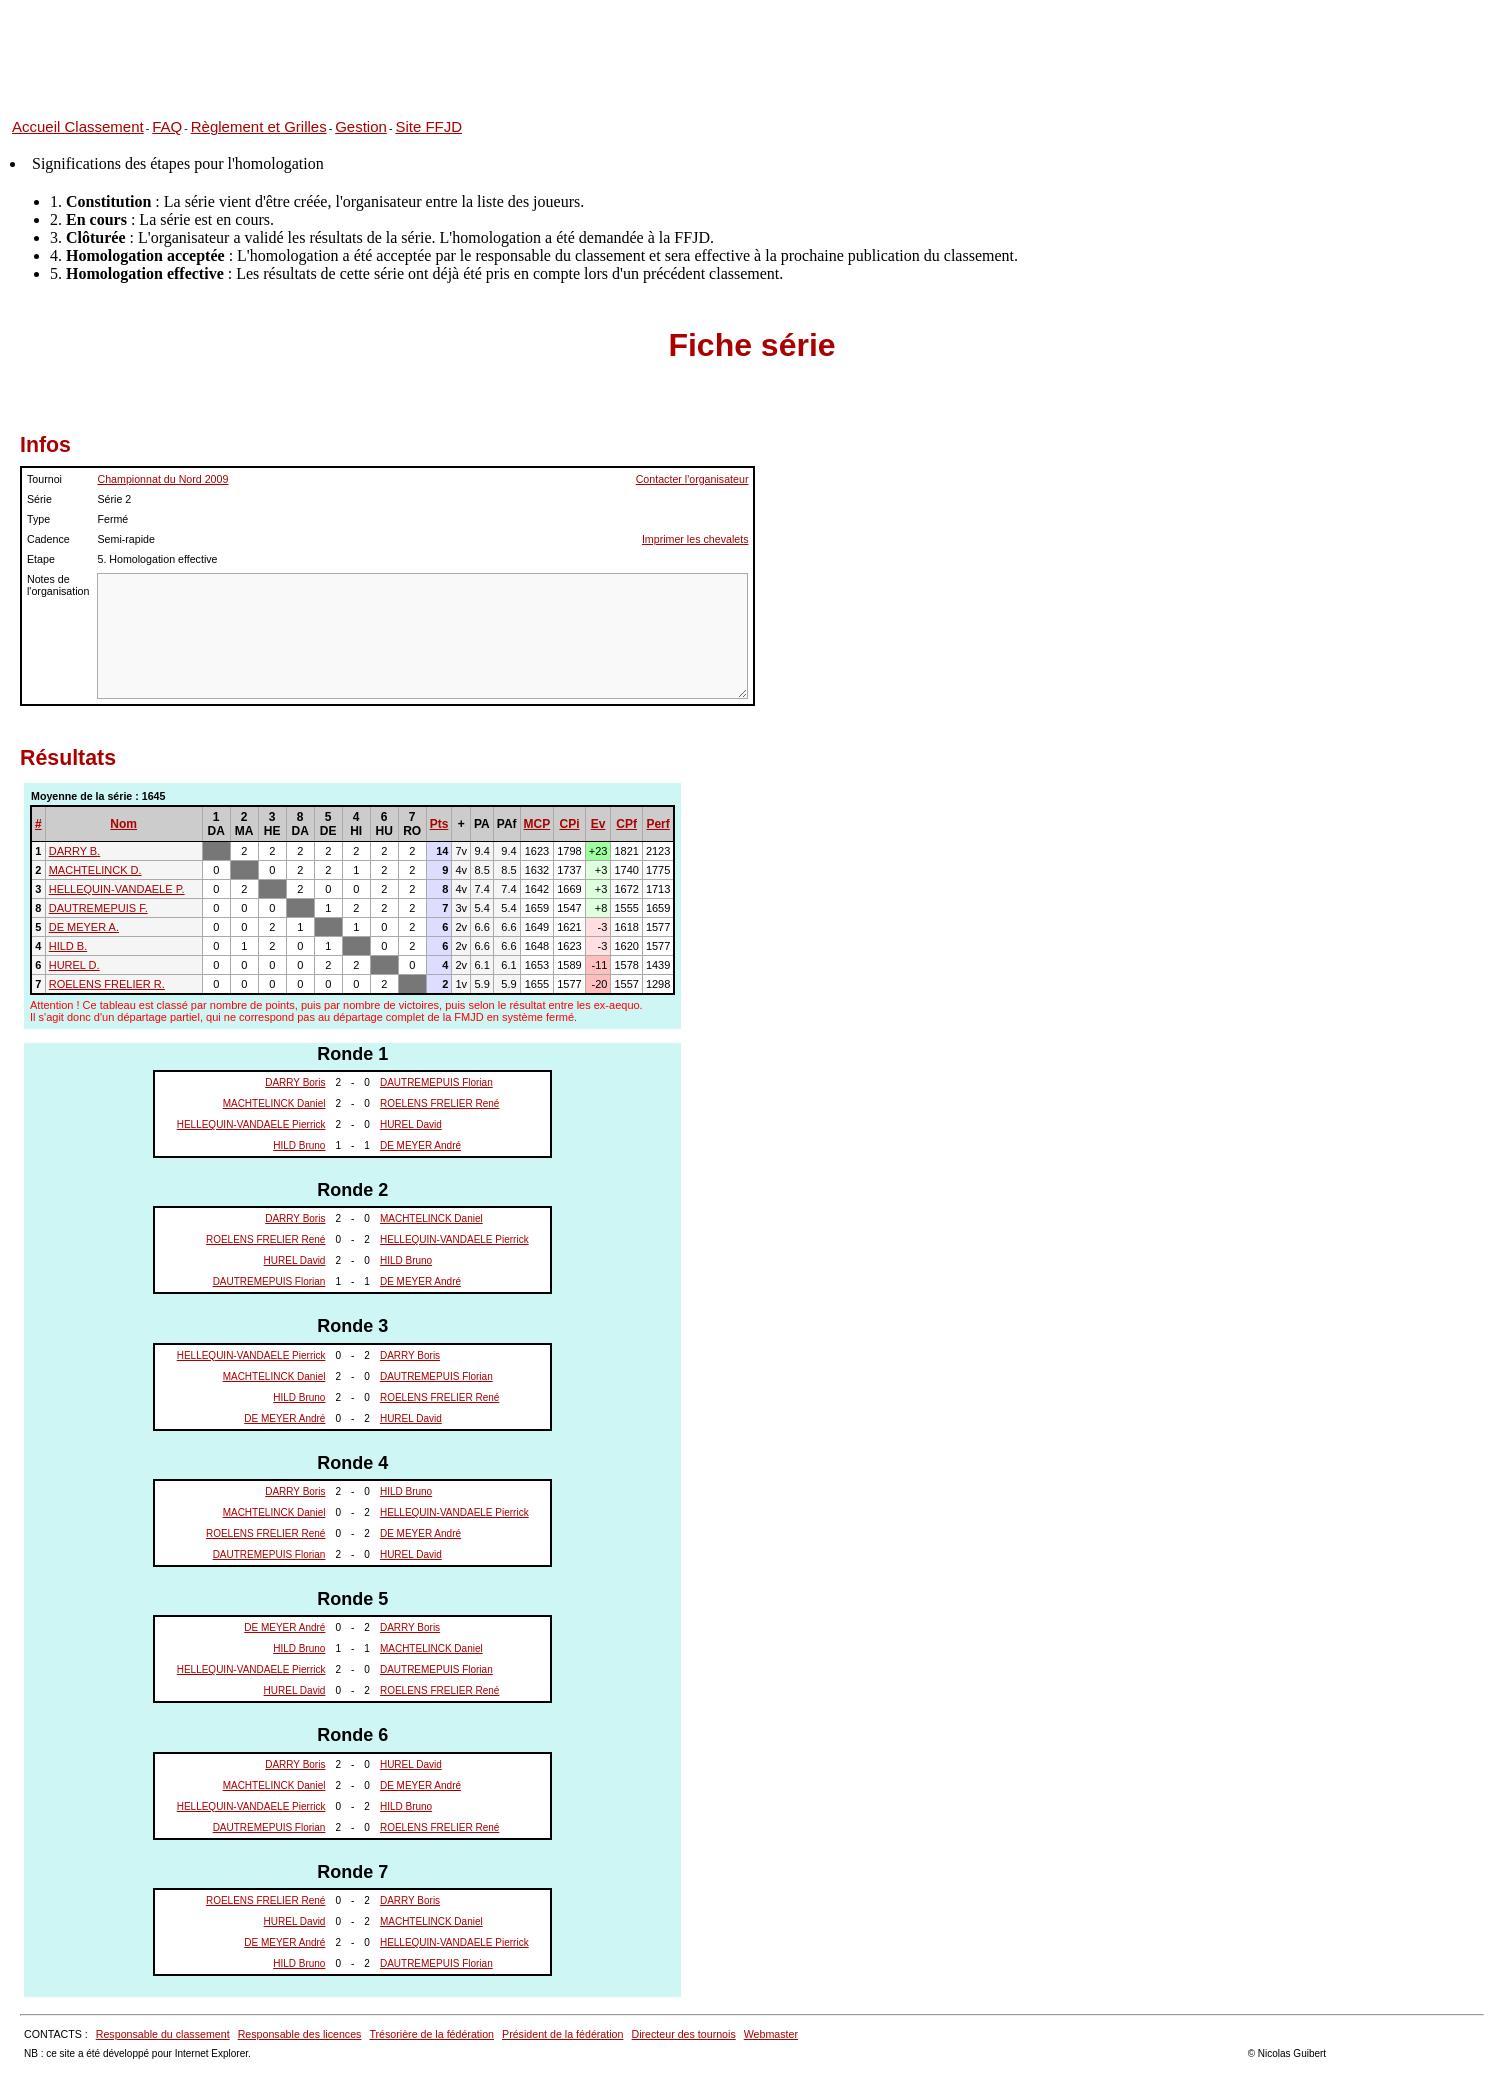  What do you see at coordinates (537, 824) in the screenshot?
I see `MCP` at bounding box center [537, 824].